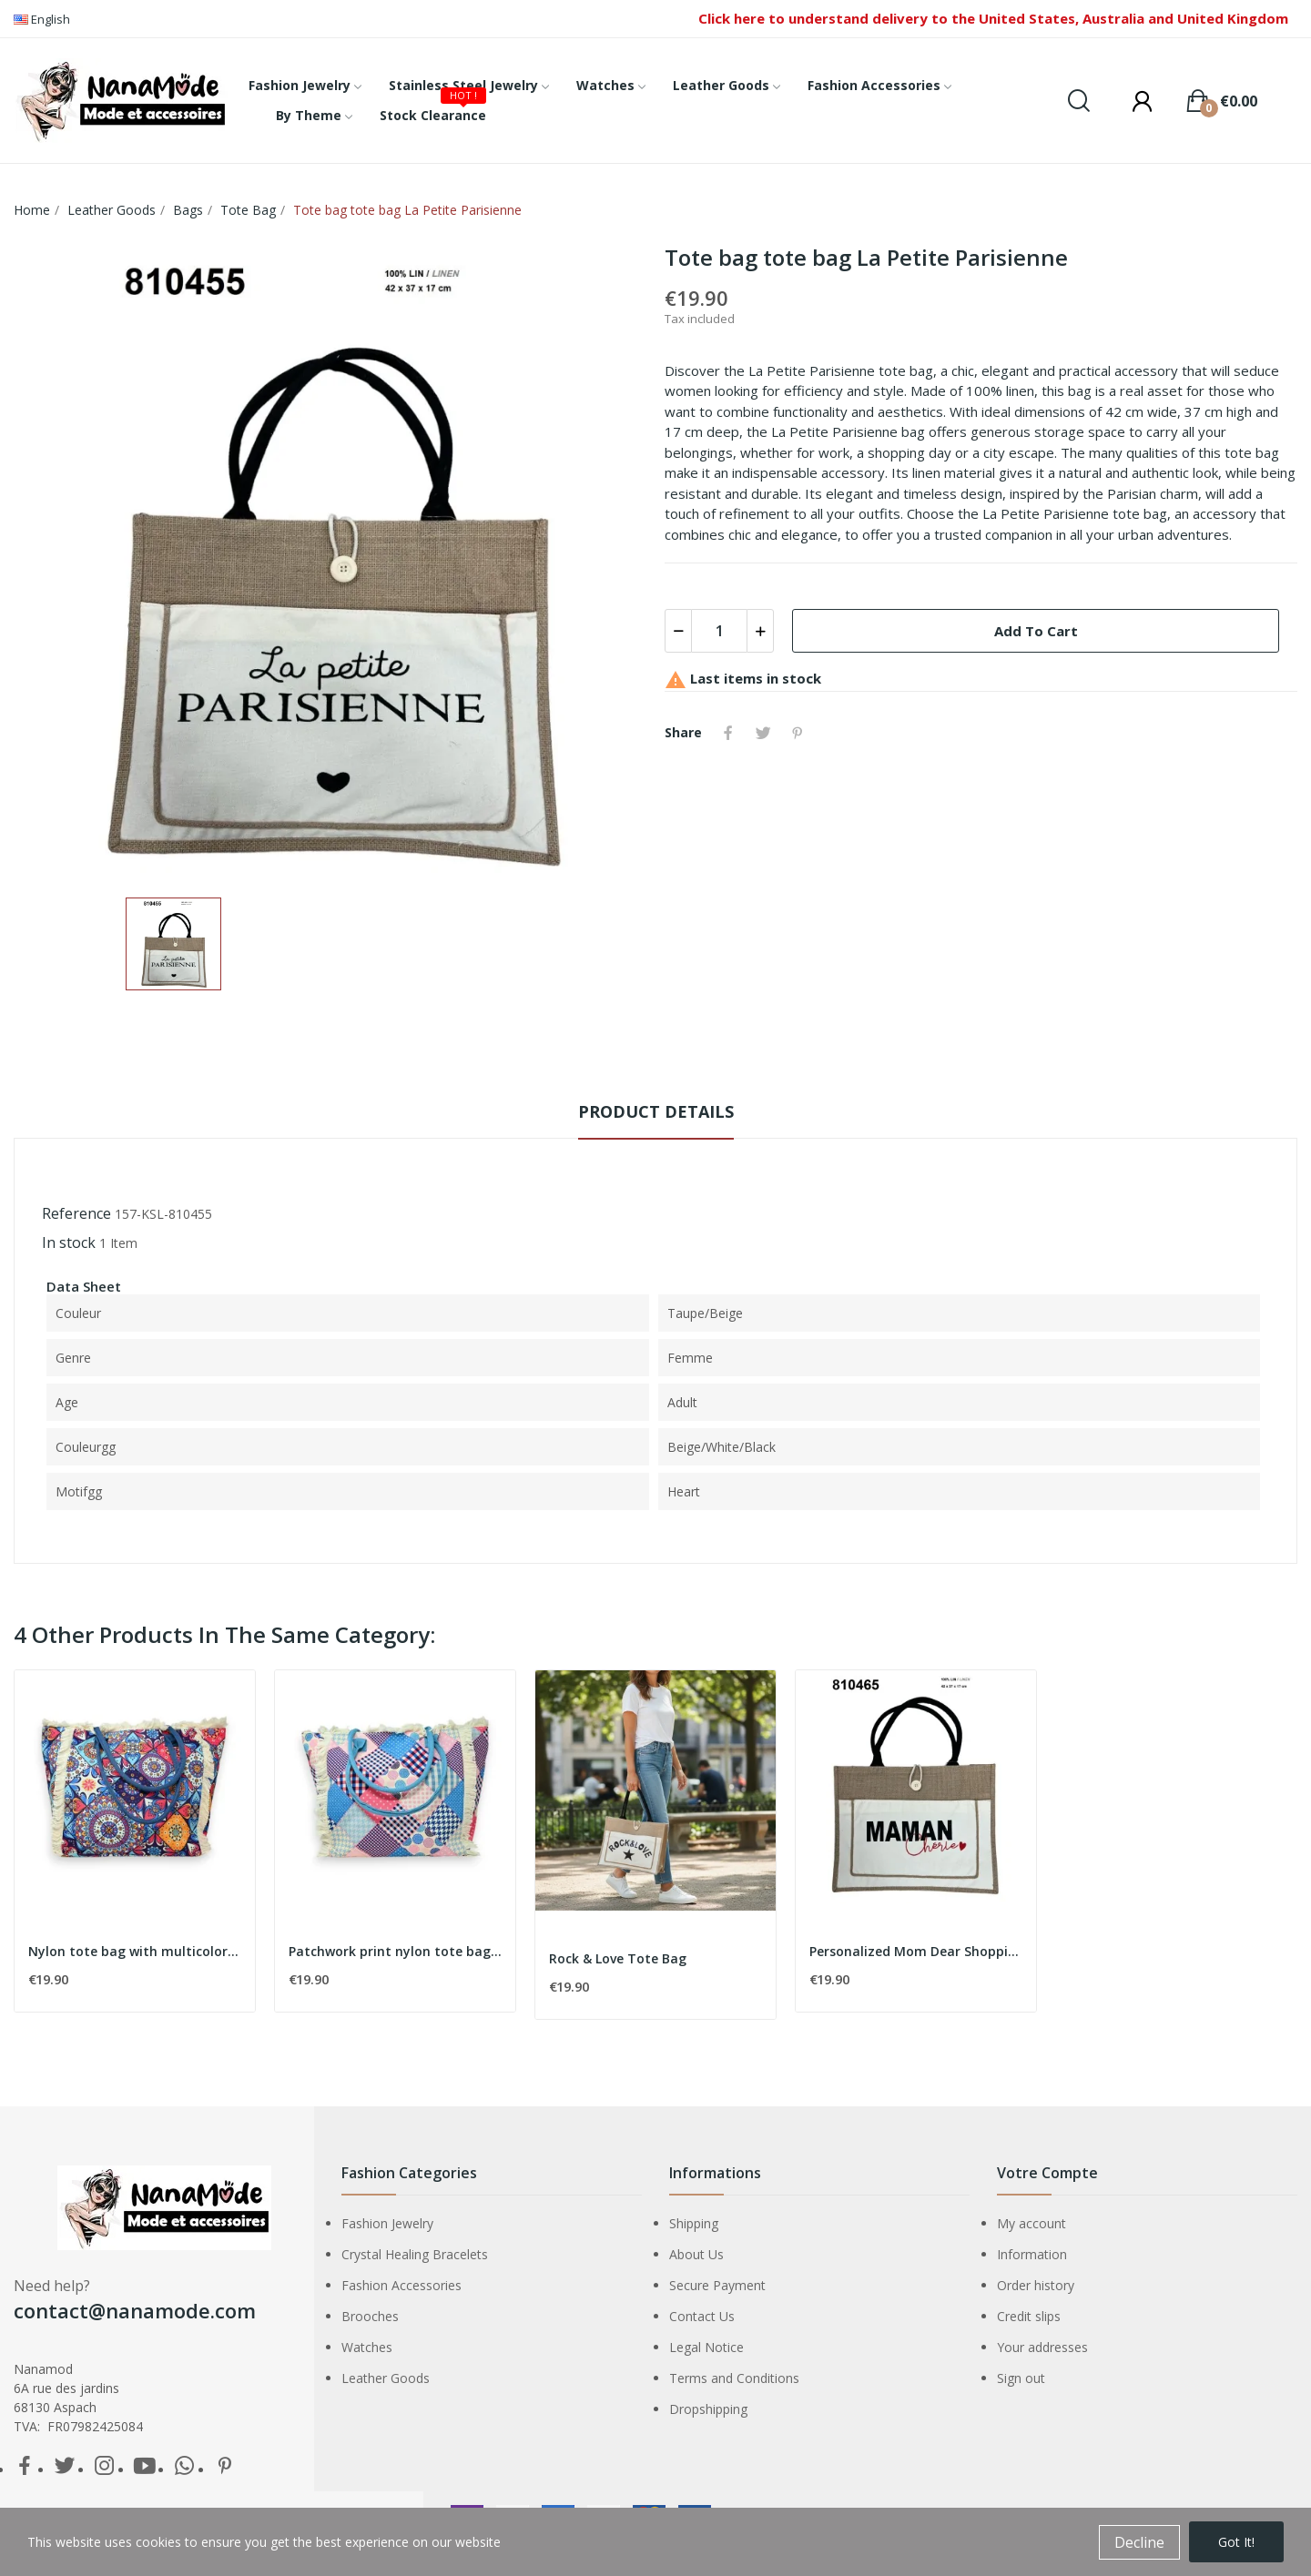 The height and width of the screenshot is (2576, 1311). Describe the element at coordinates (76, 1213) in the screenshot. I see `Reference` at that location.